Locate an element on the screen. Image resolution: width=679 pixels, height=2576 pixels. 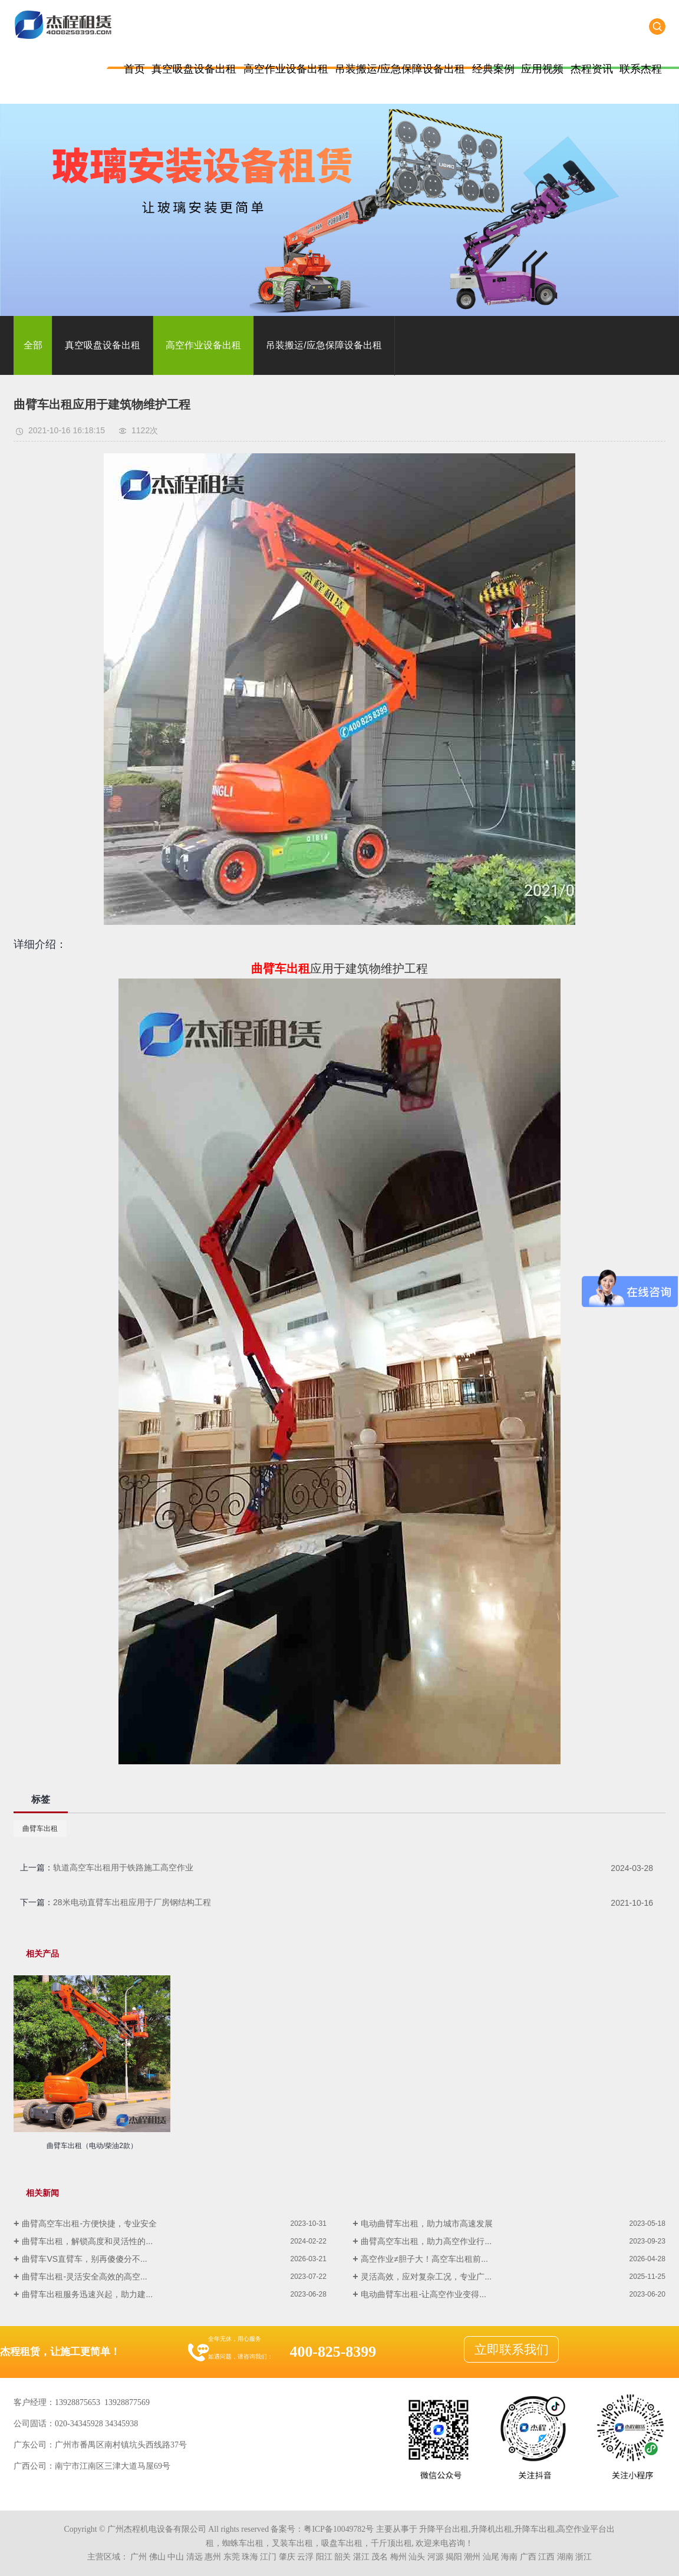
揭阳 is located at coordinates (454, 2556).